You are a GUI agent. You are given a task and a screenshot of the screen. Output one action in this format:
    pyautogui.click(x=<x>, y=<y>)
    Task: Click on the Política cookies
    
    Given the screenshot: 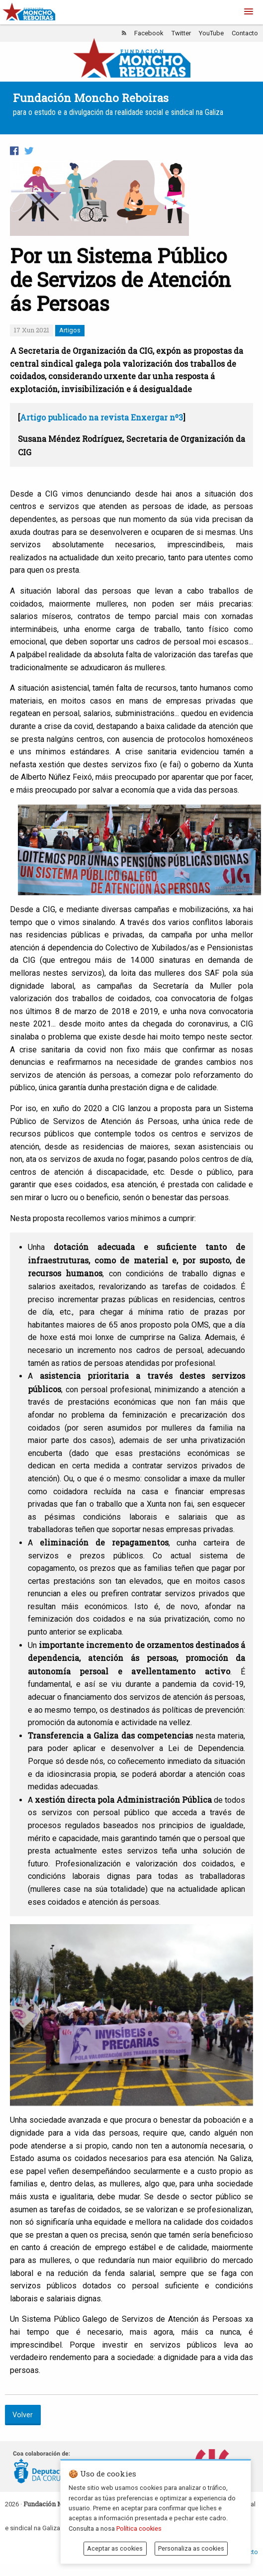 What is the action you would take?
    pyautogui.click(x=139, y=2528)
    